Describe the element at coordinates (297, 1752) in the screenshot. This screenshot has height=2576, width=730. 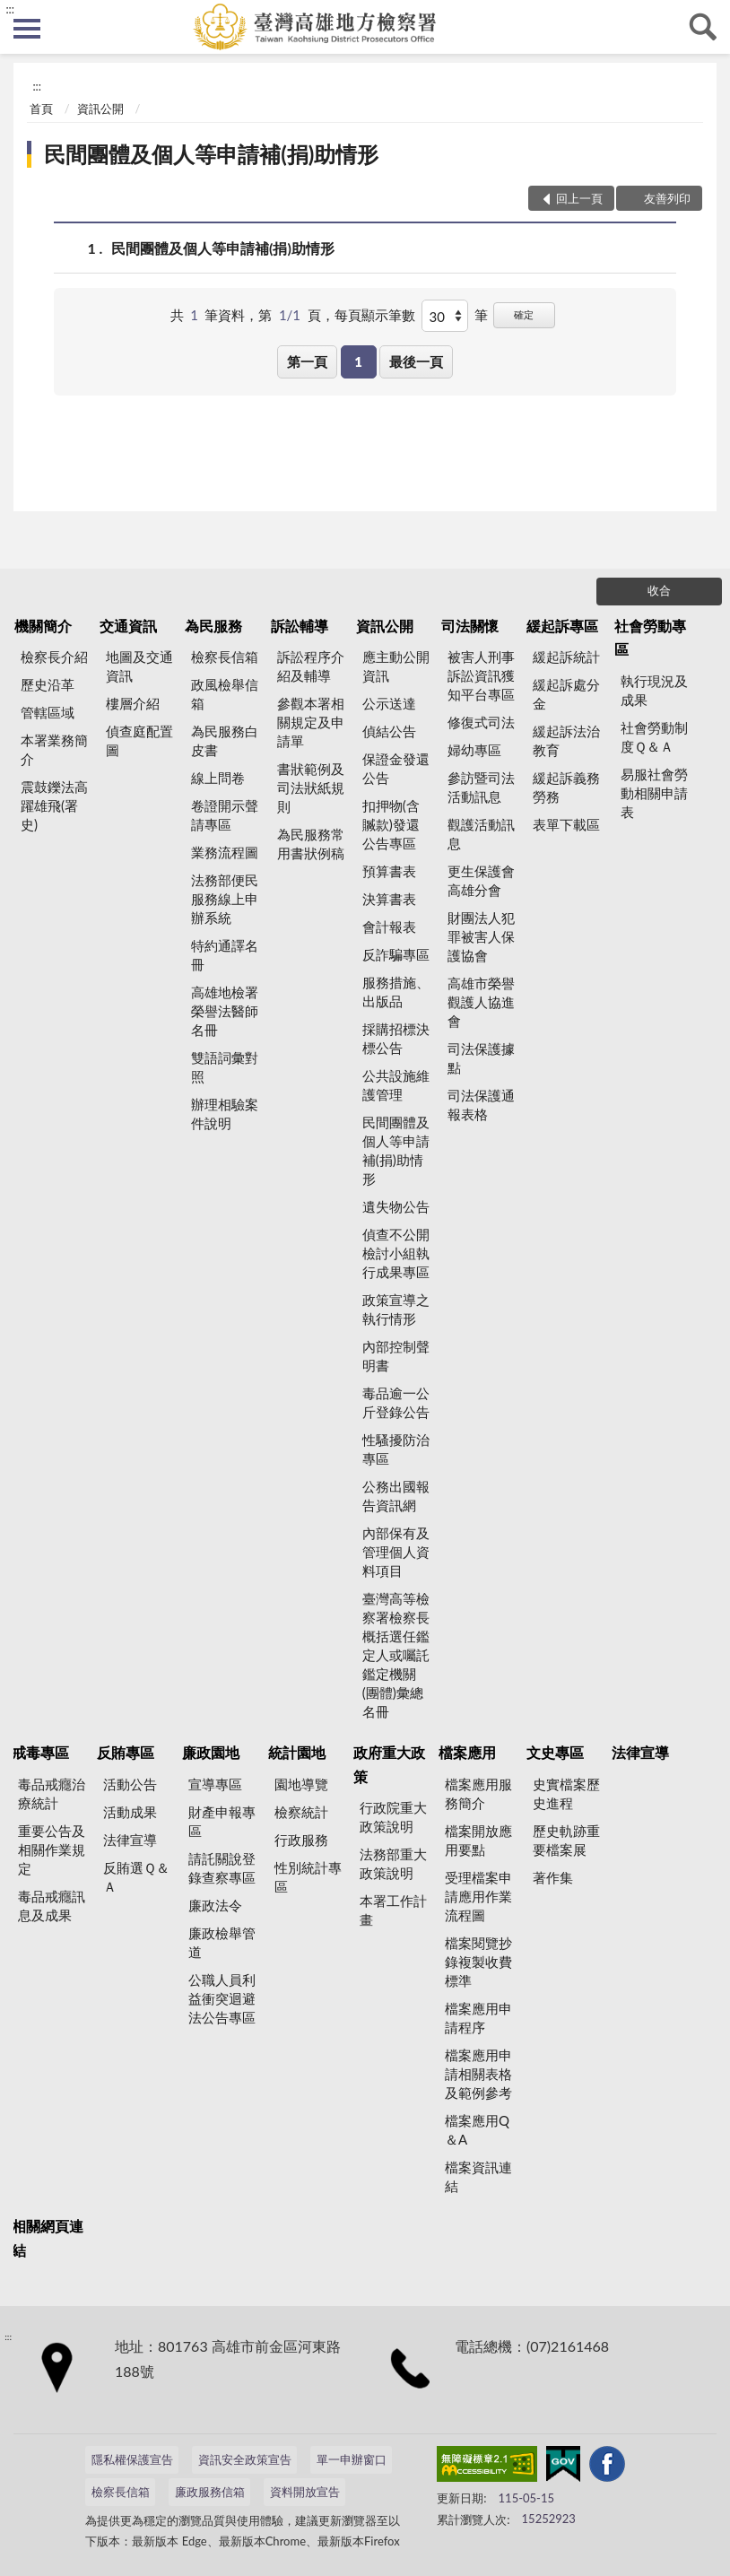
I see `統計園地` at that location.